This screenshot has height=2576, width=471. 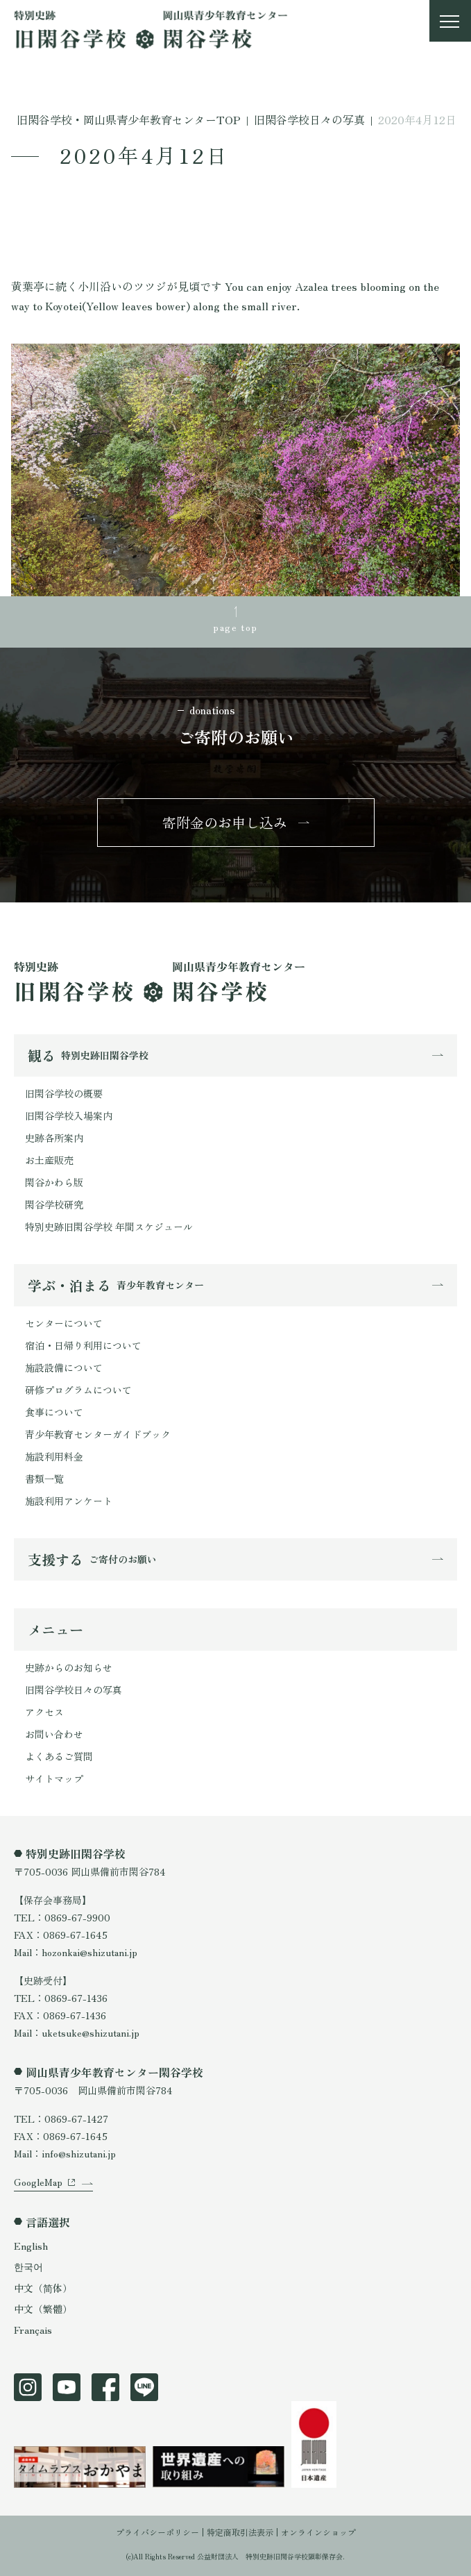 What do you see at coordinates (43, 2309) in the screenshot?
I see `中文（繁體）` at bounding box center [43, 2309].